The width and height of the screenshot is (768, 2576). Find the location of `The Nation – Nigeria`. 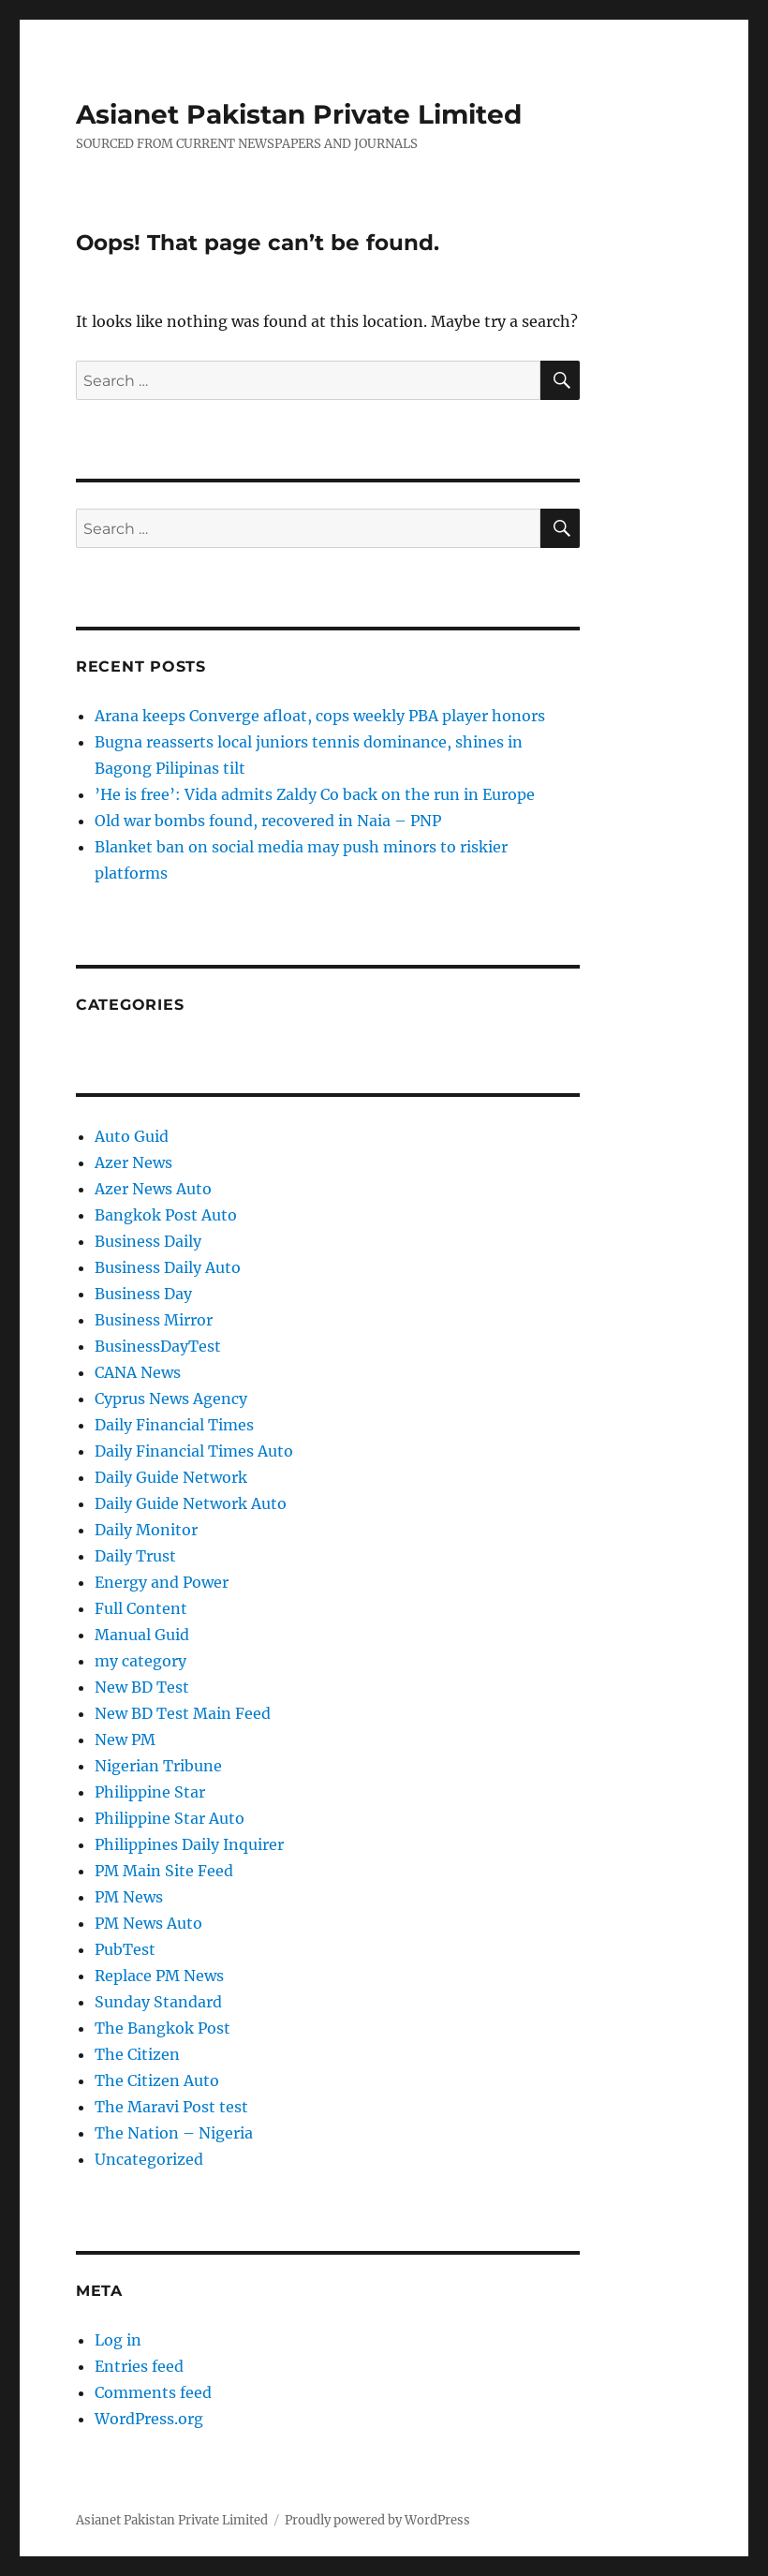

The Nation – Nigeria is located at coordinates (174, 2133).